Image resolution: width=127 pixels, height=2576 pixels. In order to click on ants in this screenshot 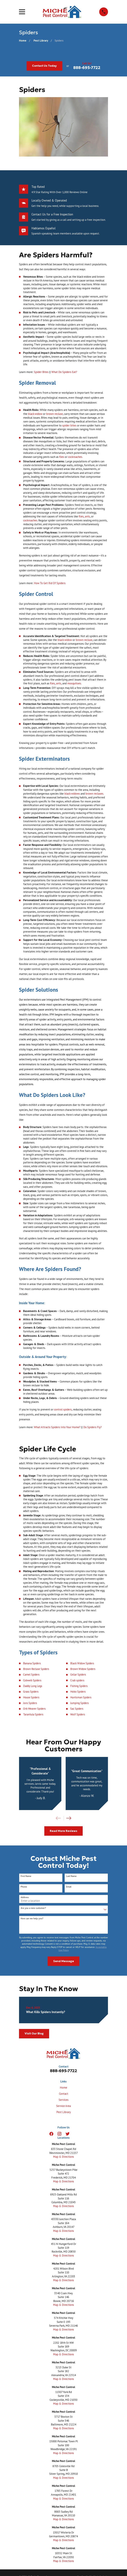, I will do `click(87, 516)`.